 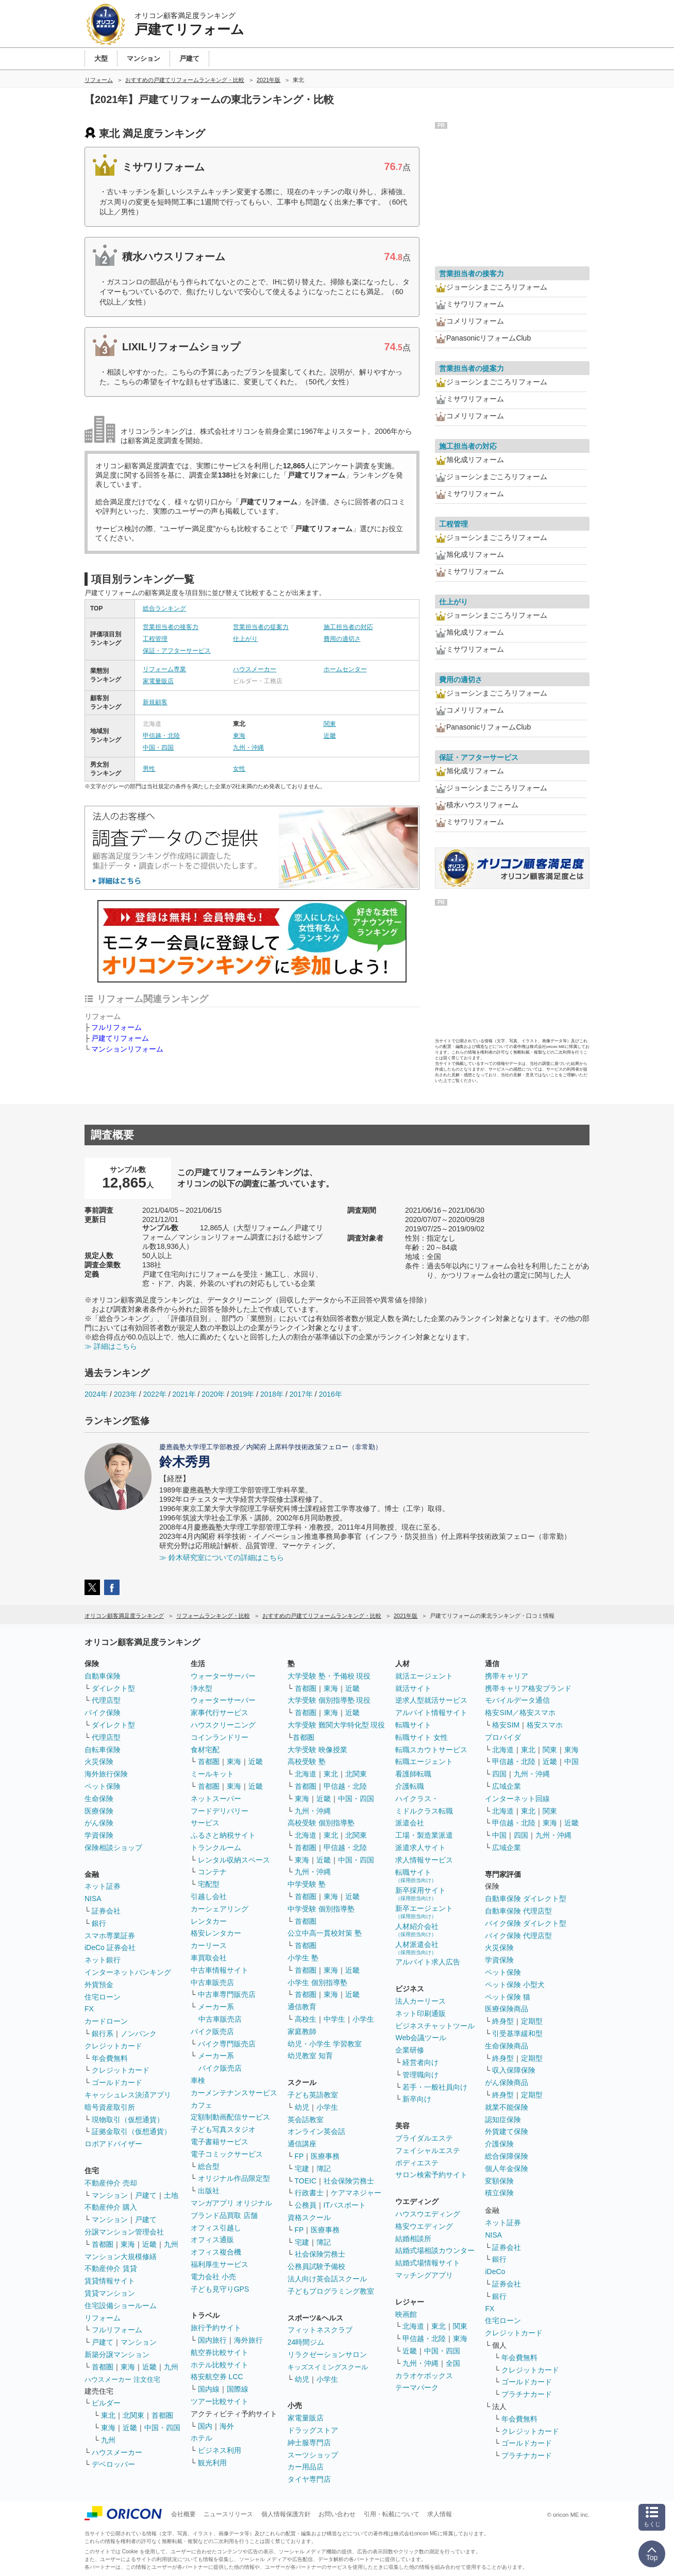 I want to click on 医療保険, so click(x=99, y=1811).